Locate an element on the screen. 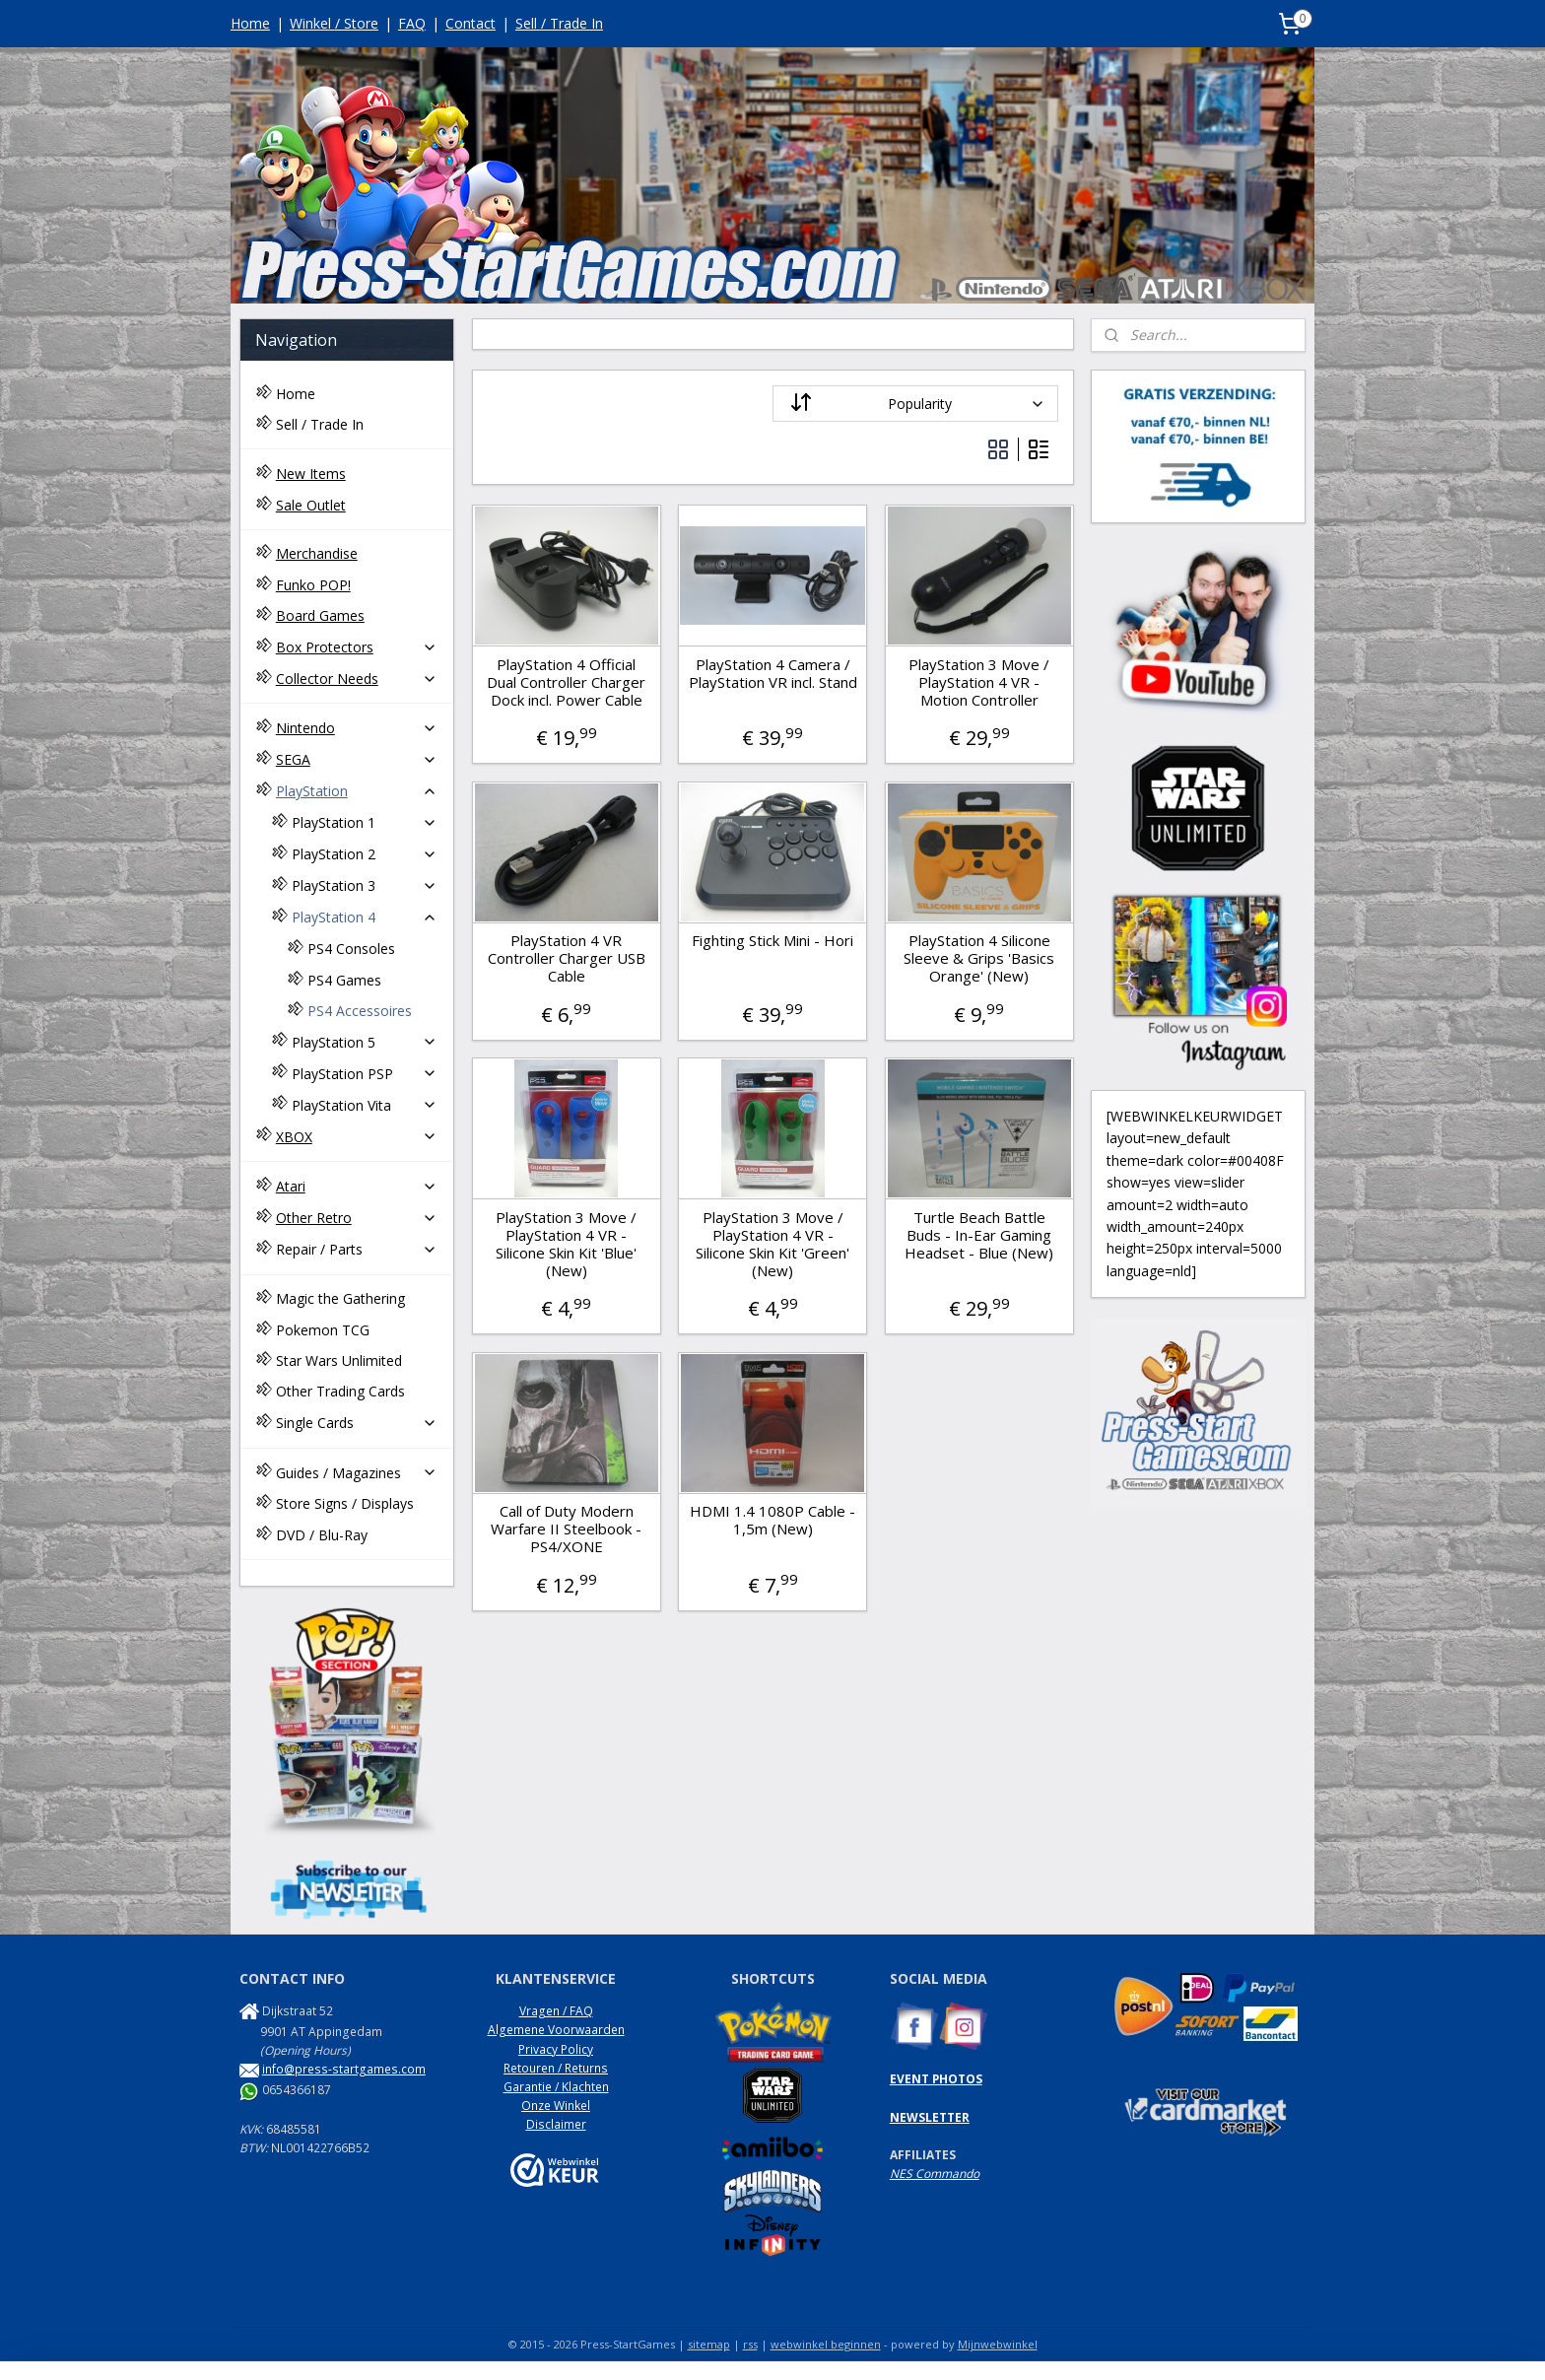 This screenshot has height=2380, width=1545. Vragen / FAQ is located at coordinates (556, 2011).